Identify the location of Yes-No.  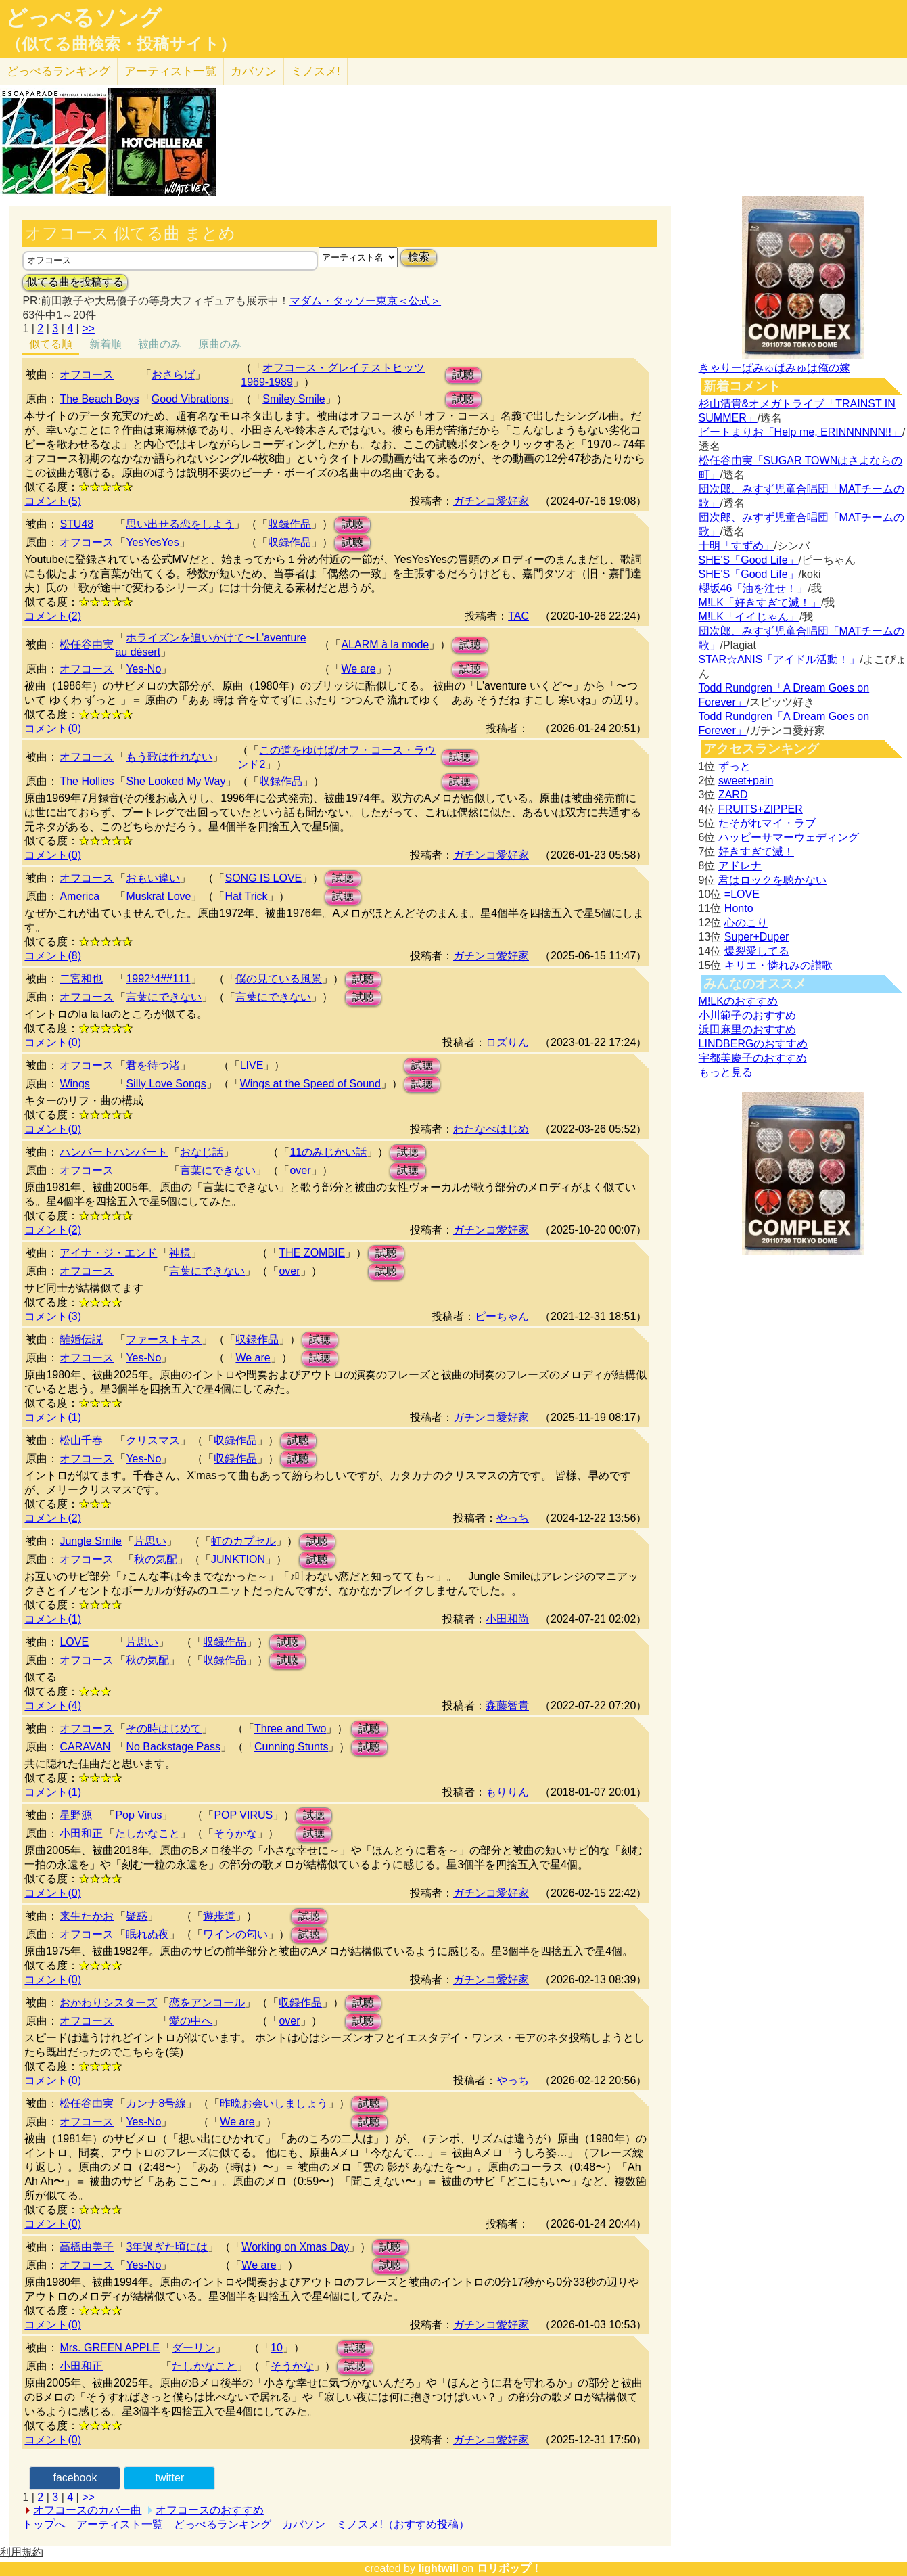
(143, 669).